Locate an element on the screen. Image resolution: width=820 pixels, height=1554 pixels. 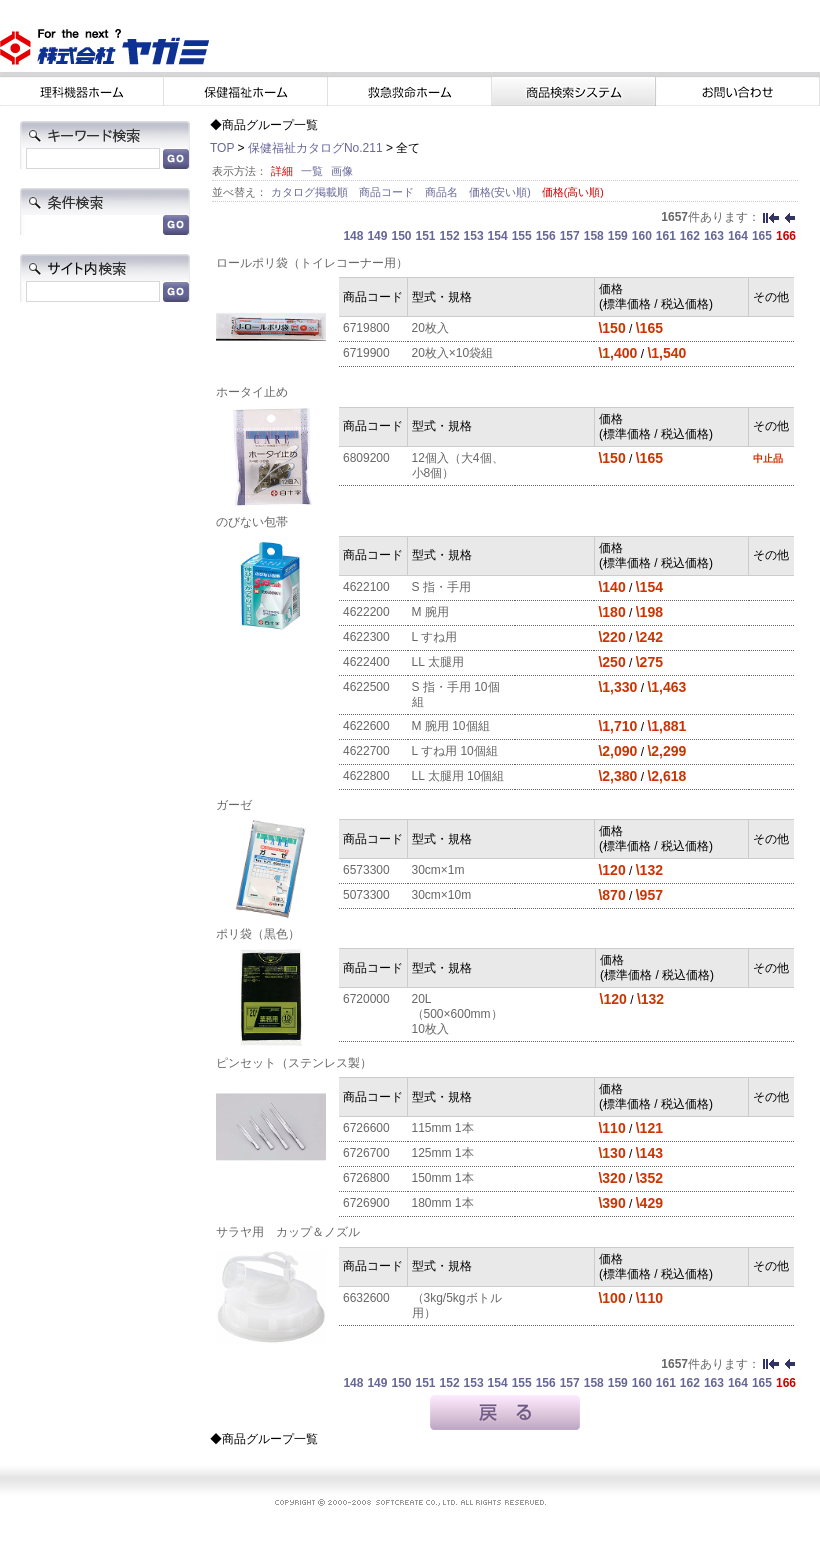
4622600 is located at coordinates (366, 726).